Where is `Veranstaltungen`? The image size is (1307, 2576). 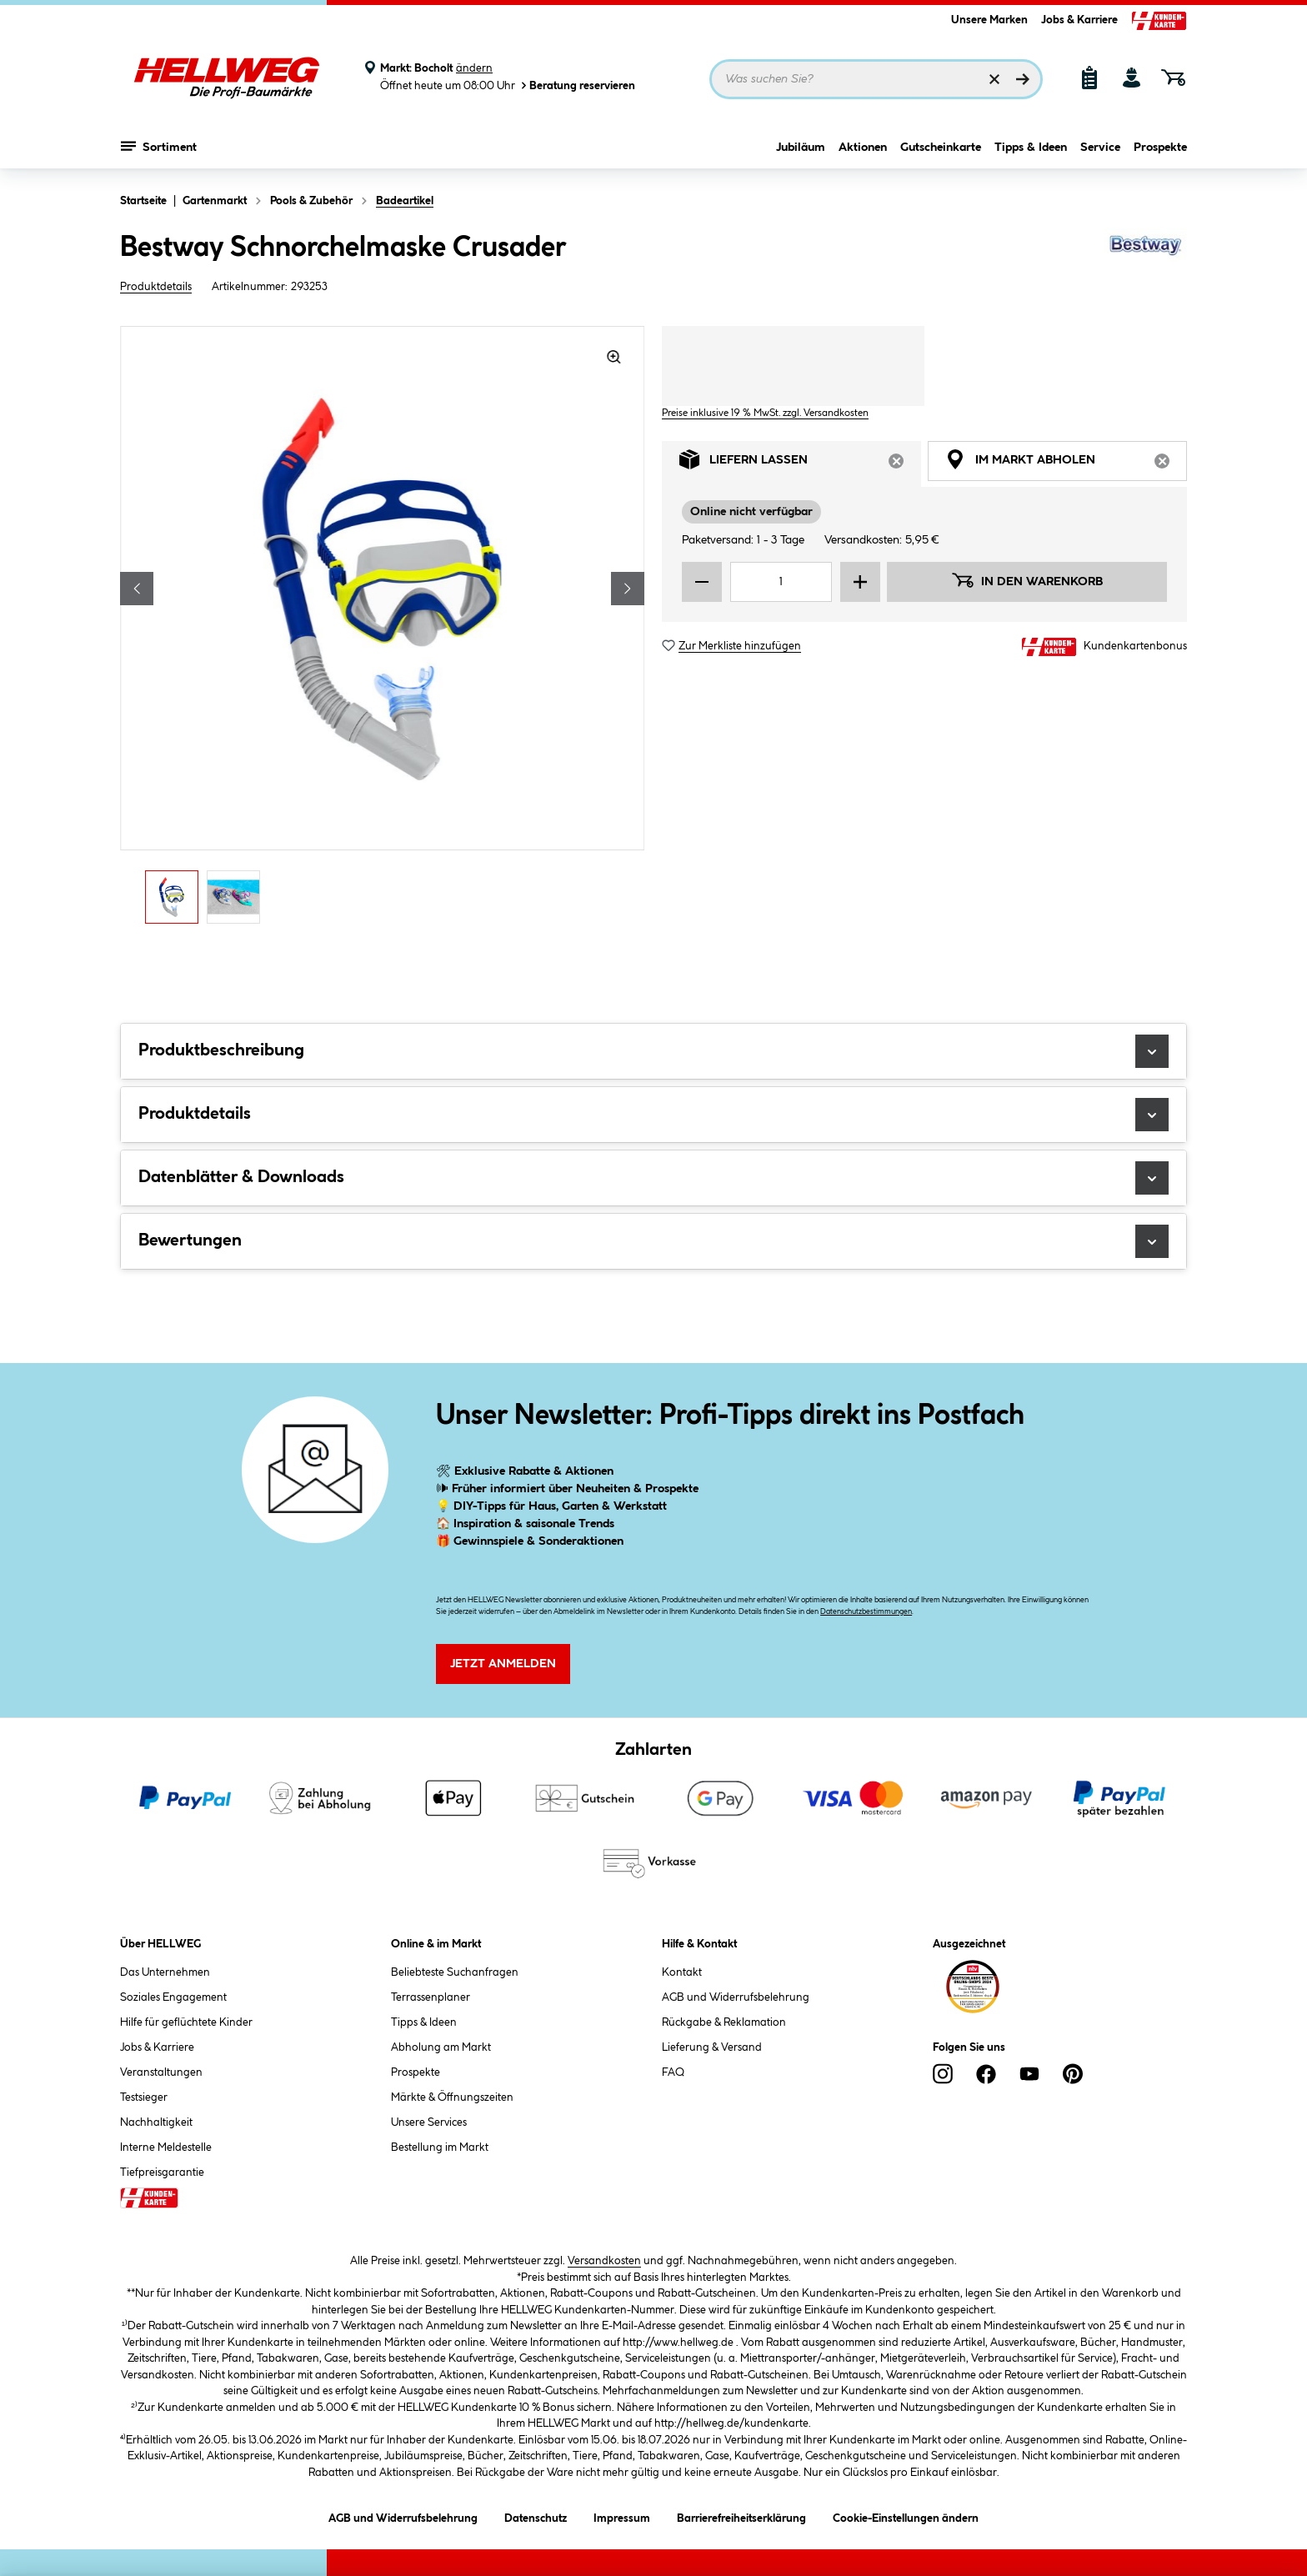
Veranstaltungen is located at coordinates (161, 2072).